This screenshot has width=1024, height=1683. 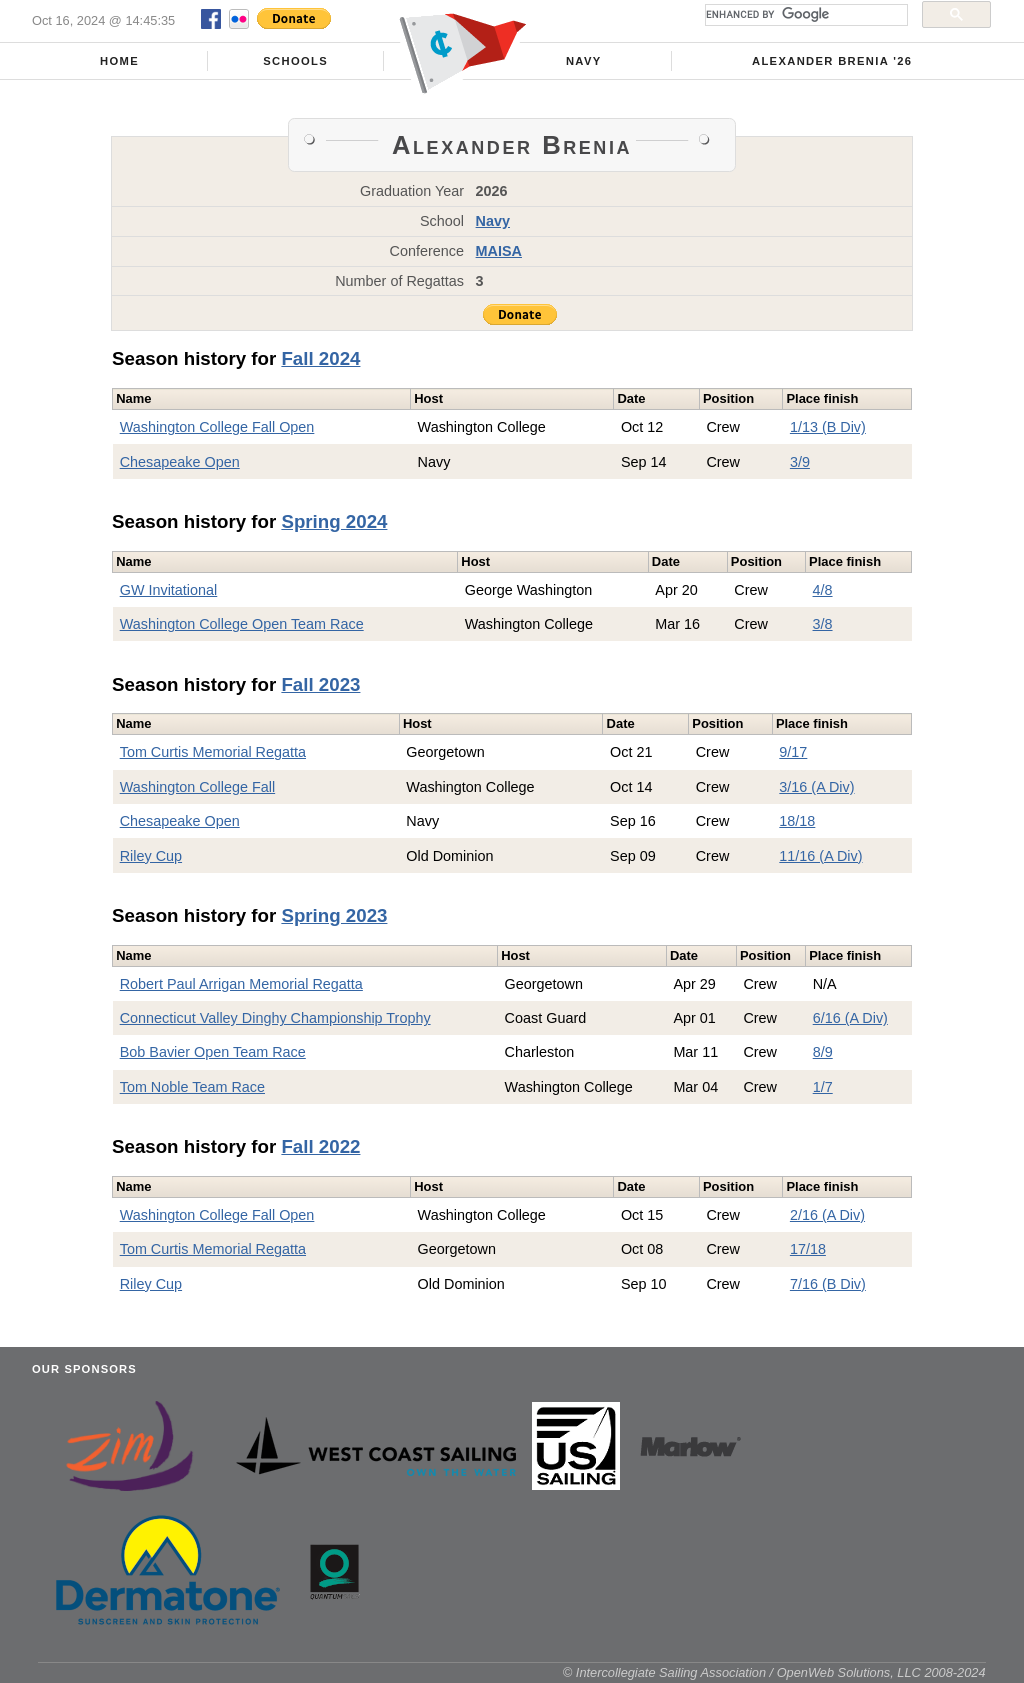 What do you see at coordinates (832, 61) in the screenshot?
I see `Alexander Brenia '26` at bounding box center [832, 61].